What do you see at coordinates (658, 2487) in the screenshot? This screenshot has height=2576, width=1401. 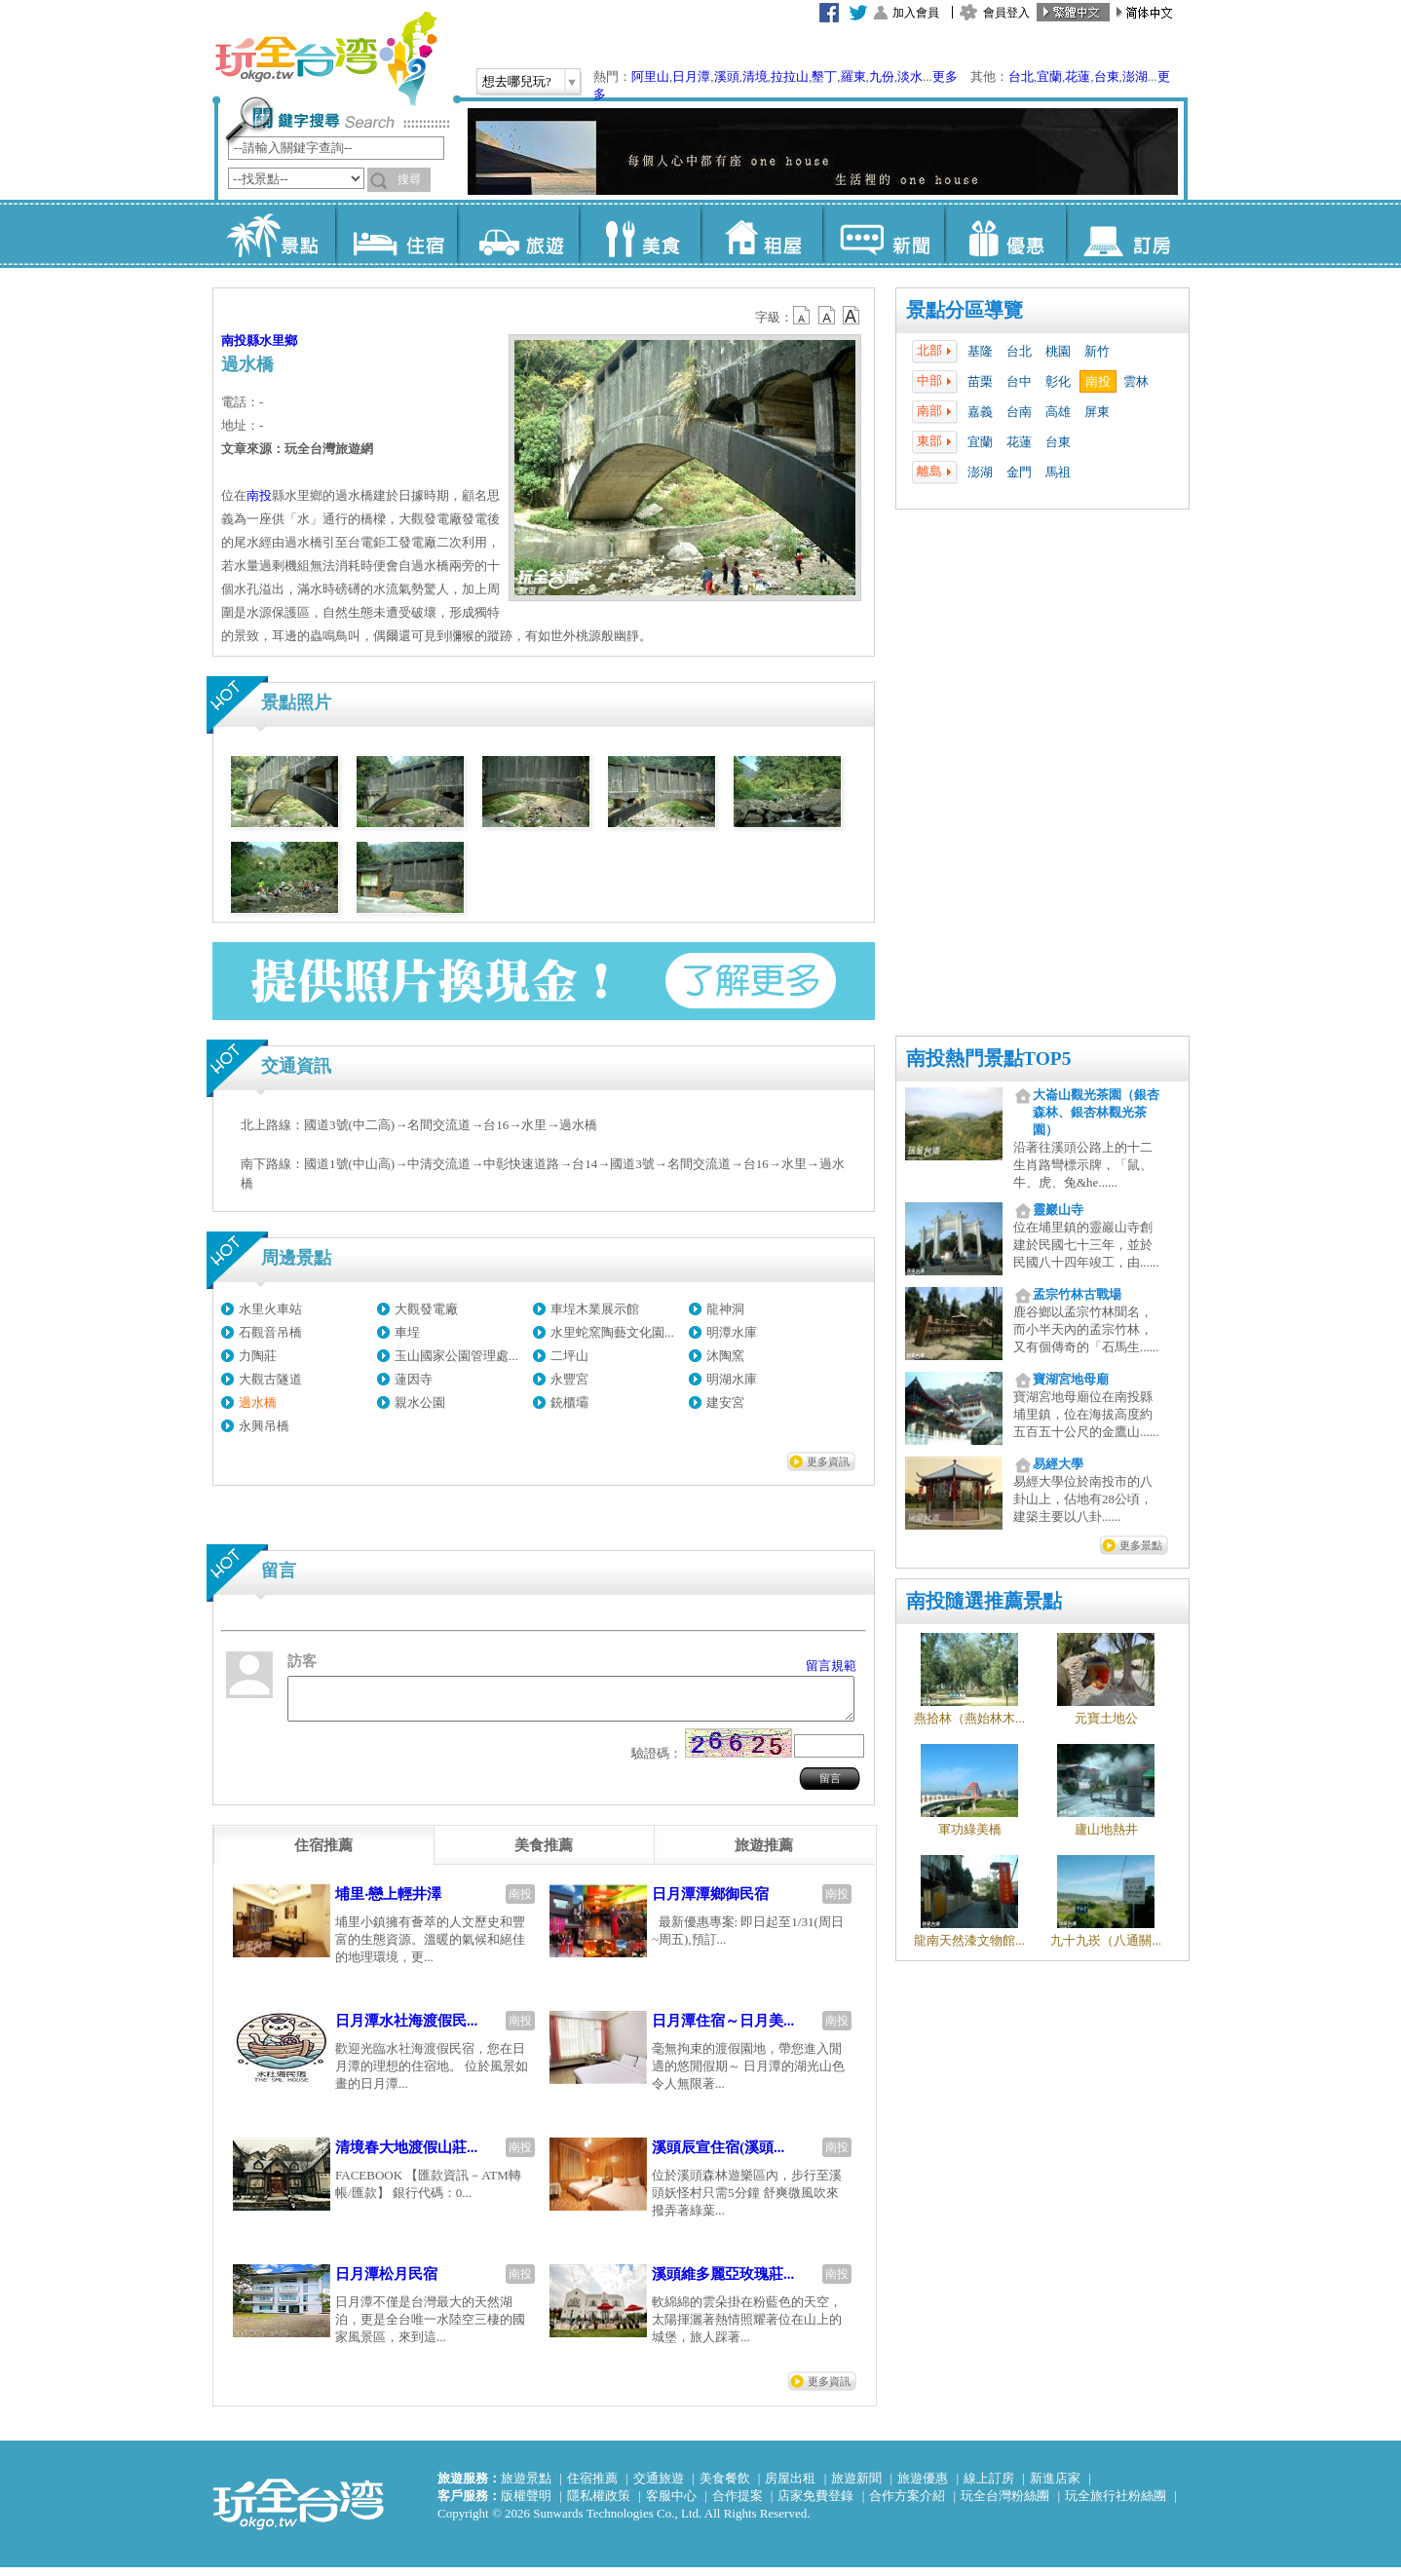 I see `交通旅遊` at bounding box center [658, 2487].